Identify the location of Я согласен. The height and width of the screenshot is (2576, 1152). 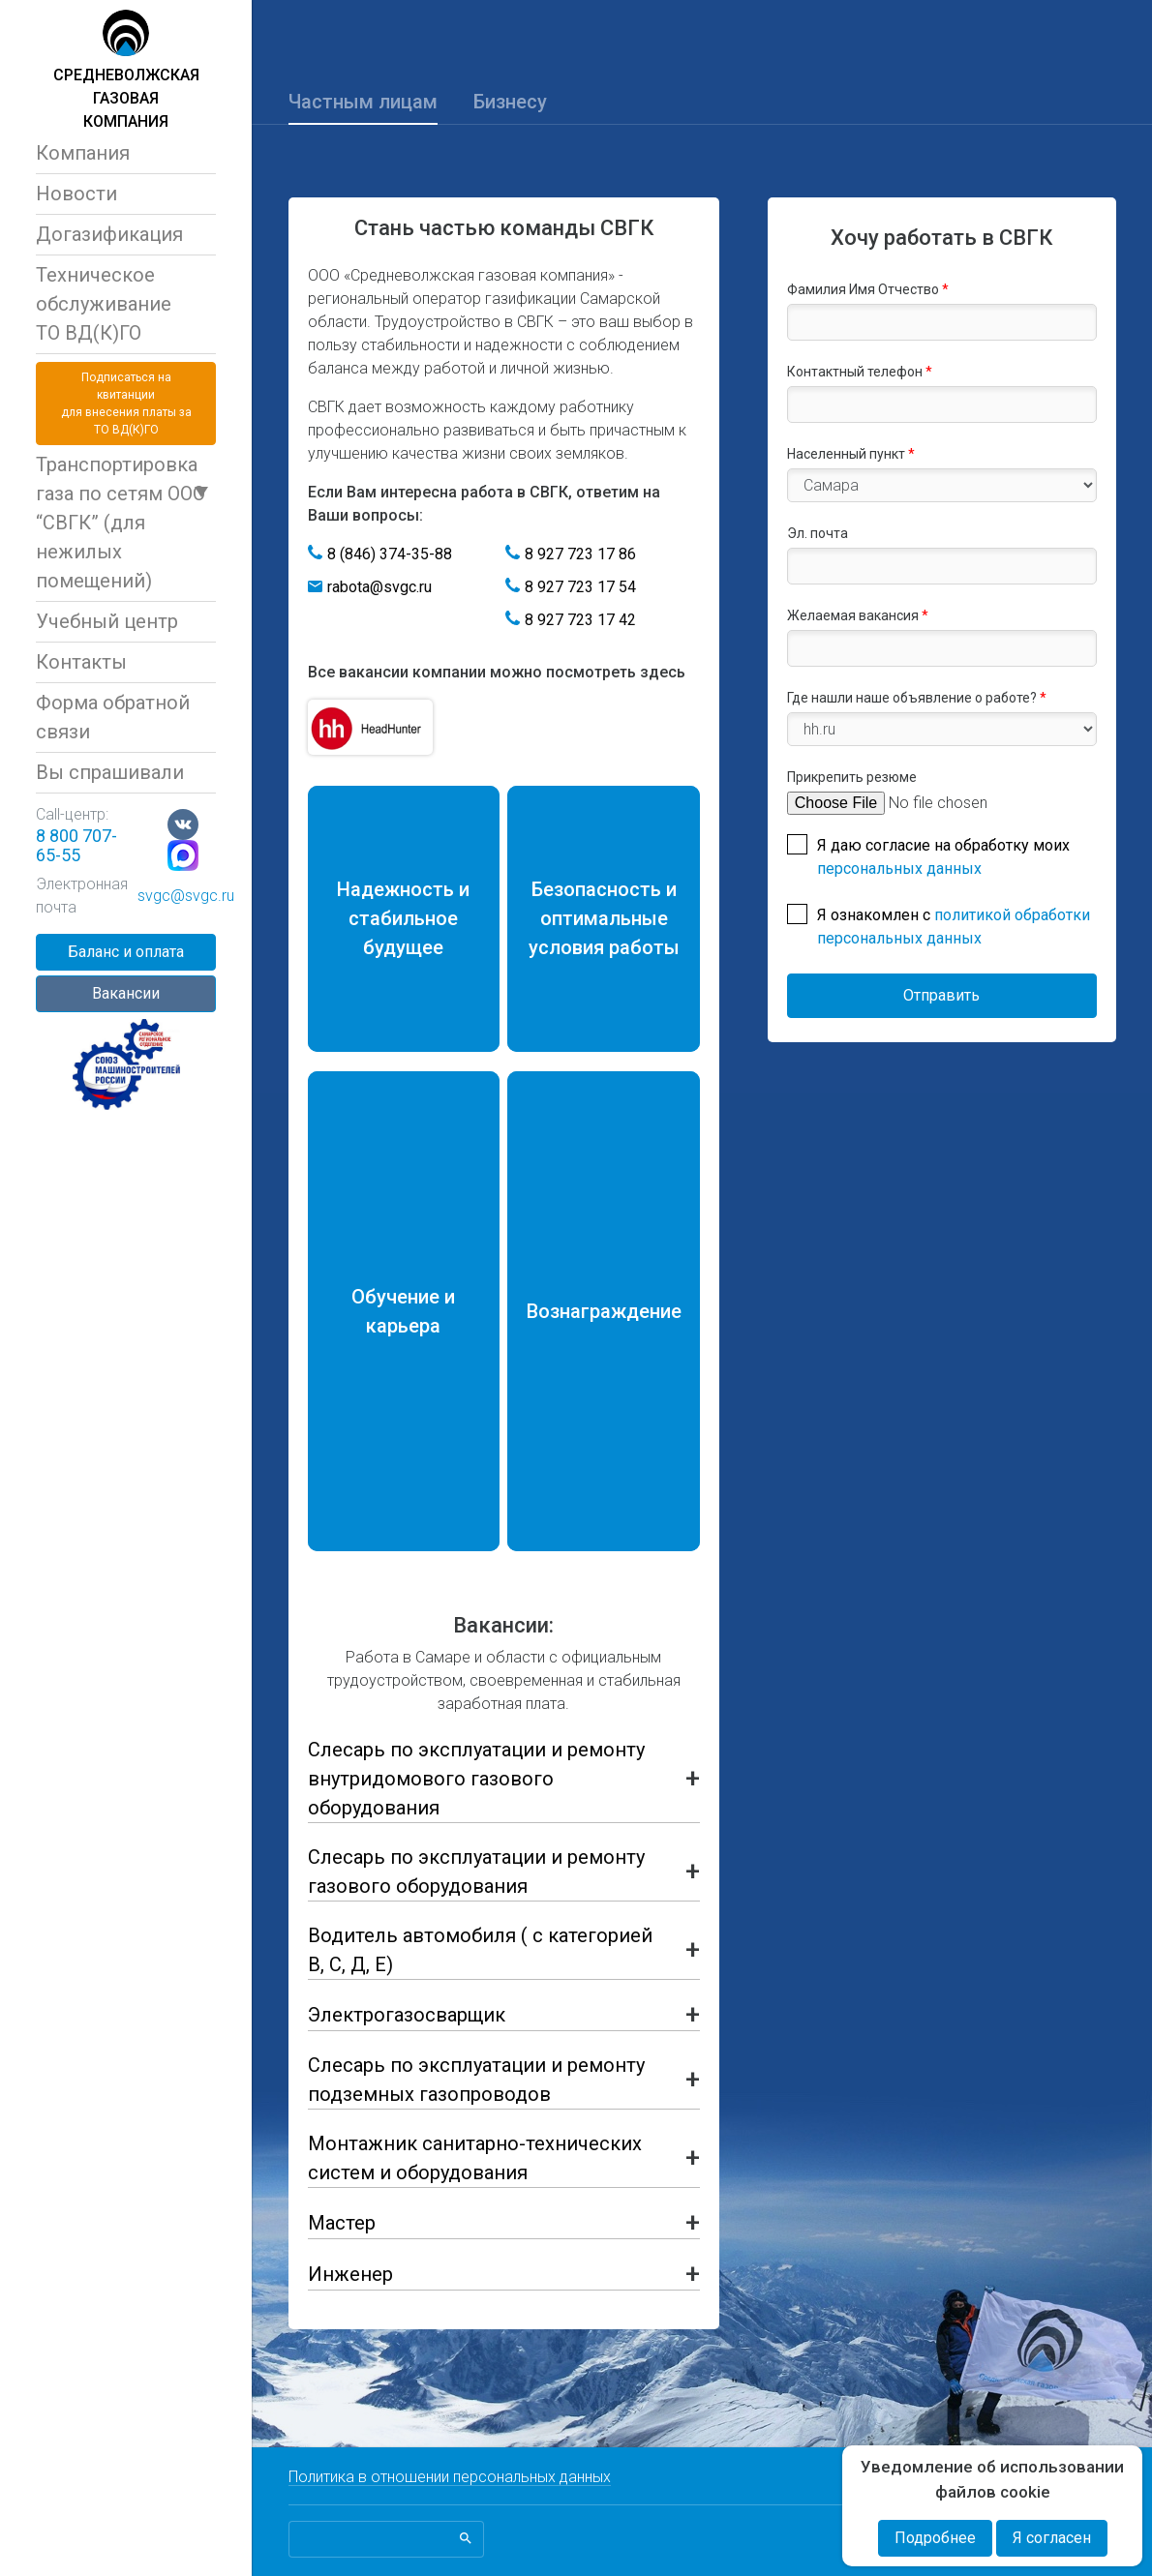
(1052, 2538).